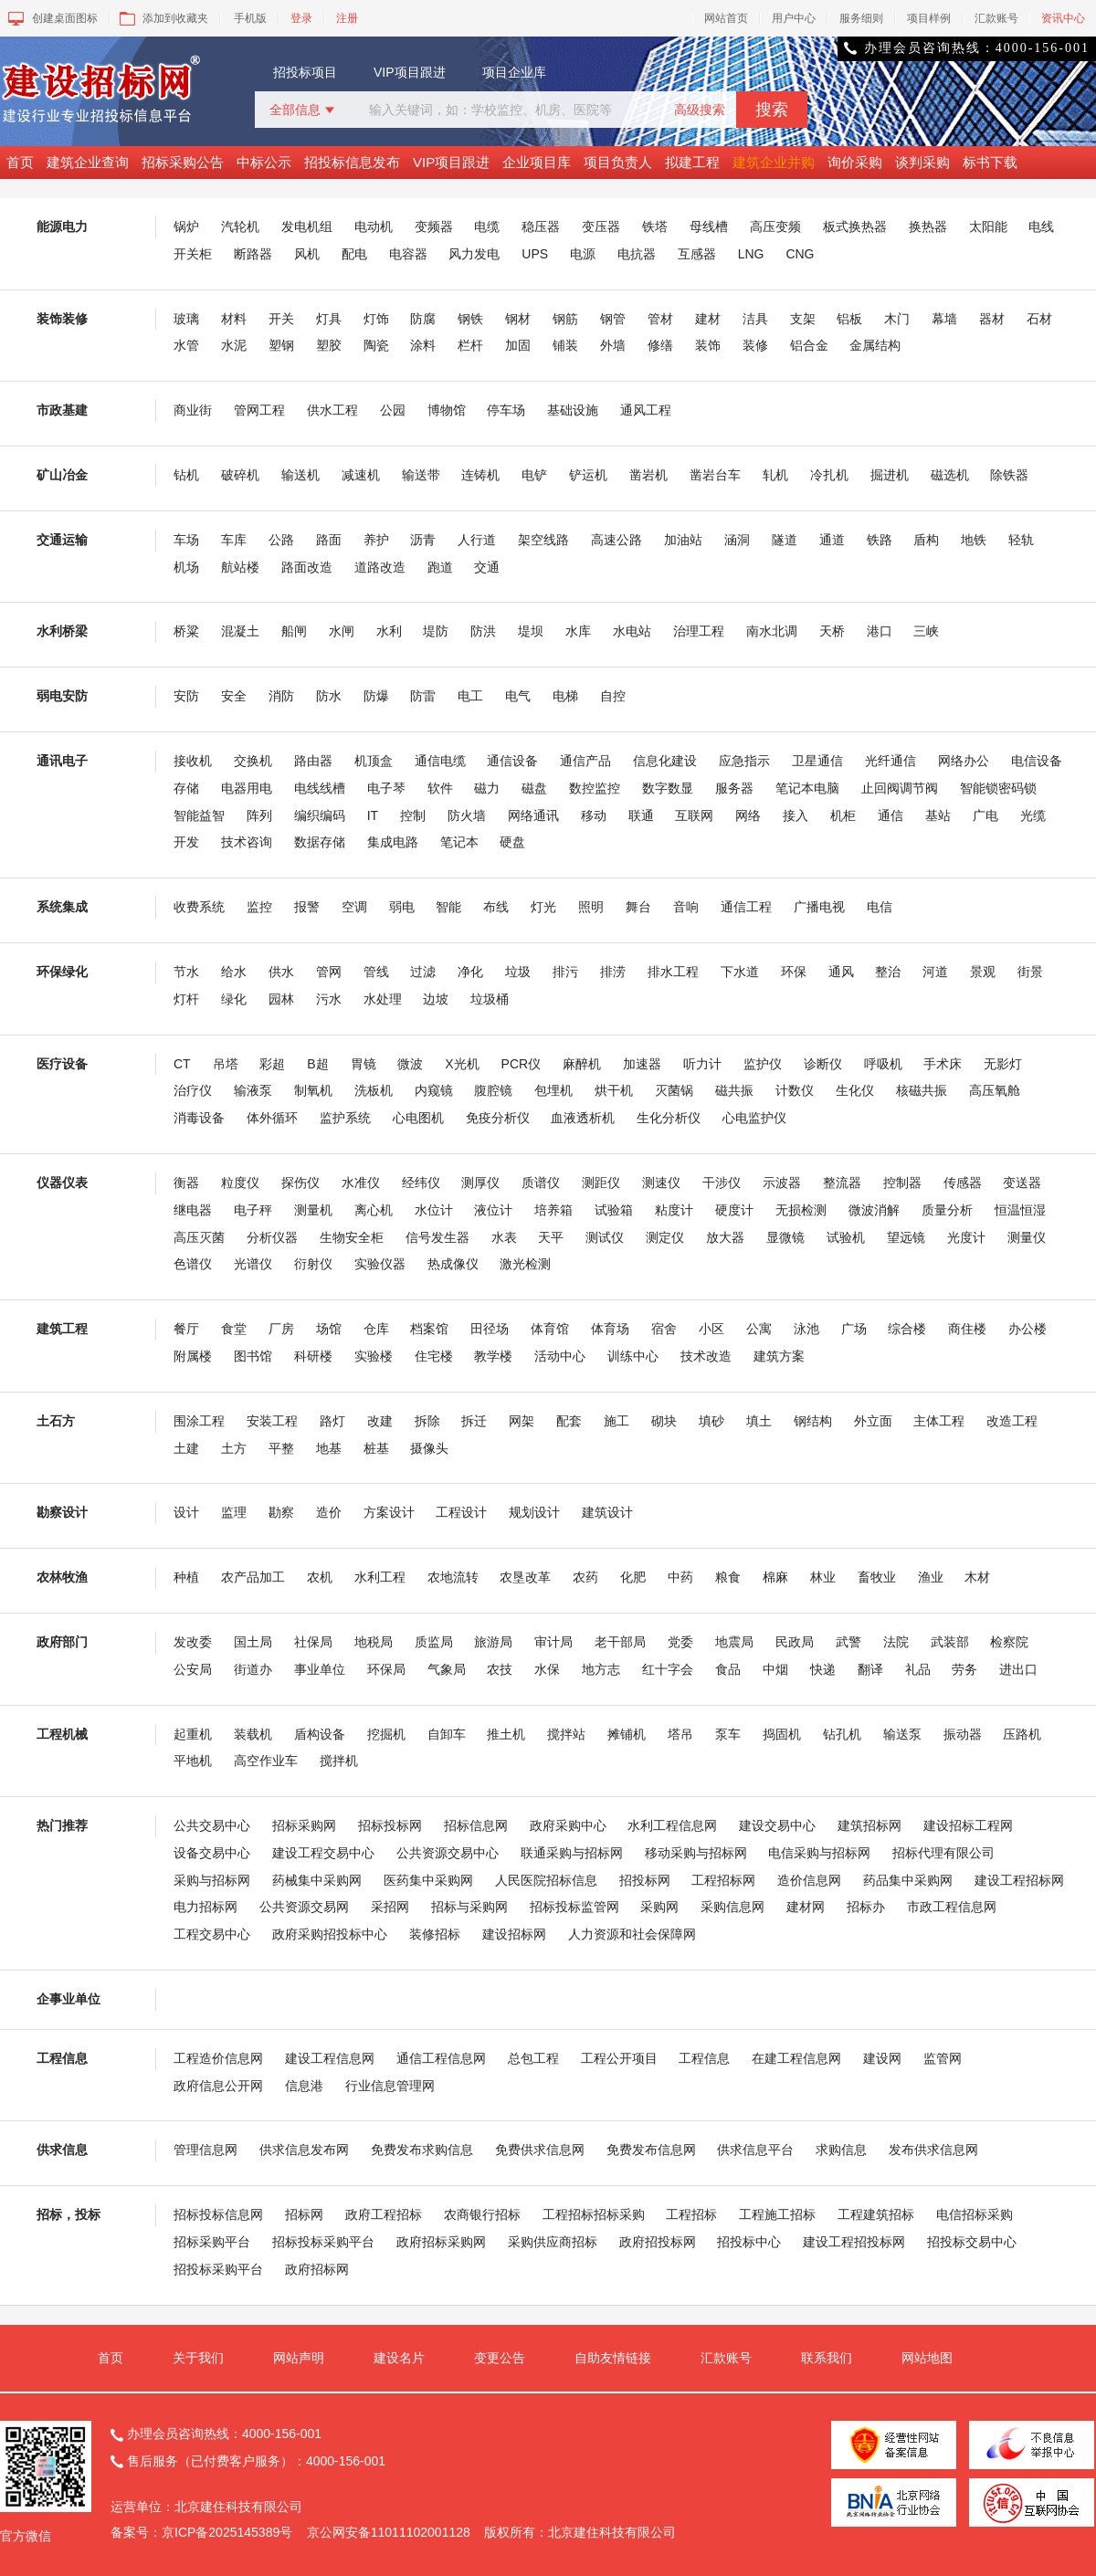 This screenshot has width=1096, height=2576. What do you see at coordinates (234, 1448) in the screenshot?
I see `土方` at bounding box center [234, 1448].